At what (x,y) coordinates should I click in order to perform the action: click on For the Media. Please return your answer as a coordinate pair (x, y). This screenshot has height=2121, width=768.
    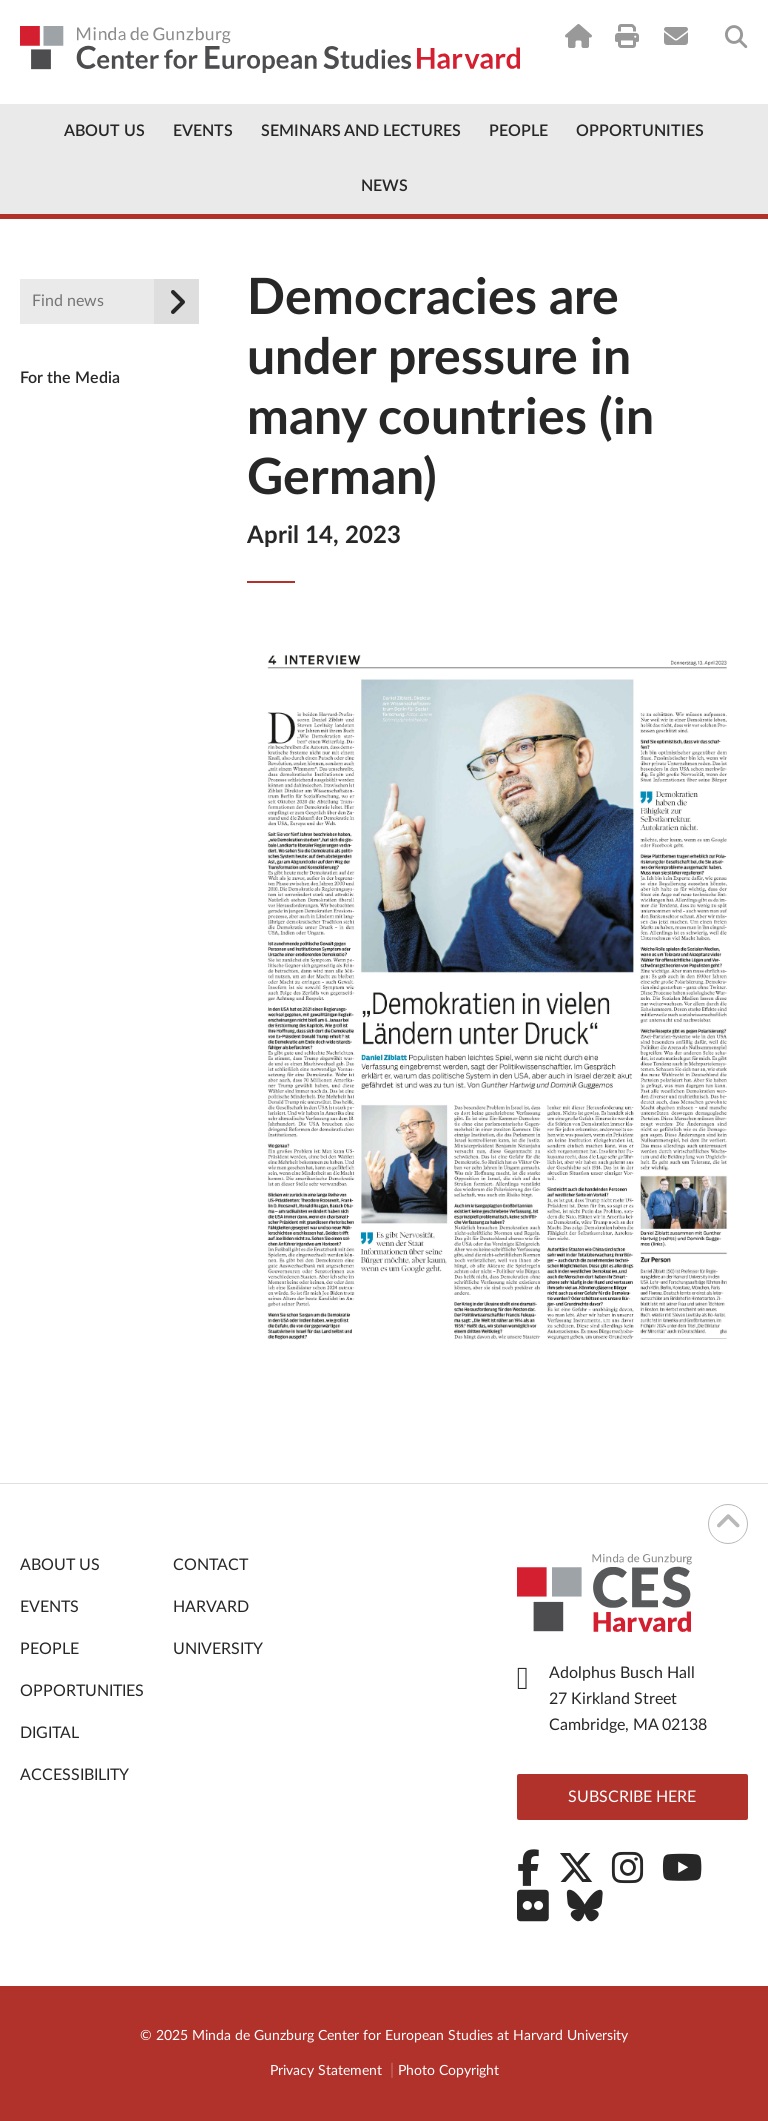
    Looking at the image, I should click on (70, 378).